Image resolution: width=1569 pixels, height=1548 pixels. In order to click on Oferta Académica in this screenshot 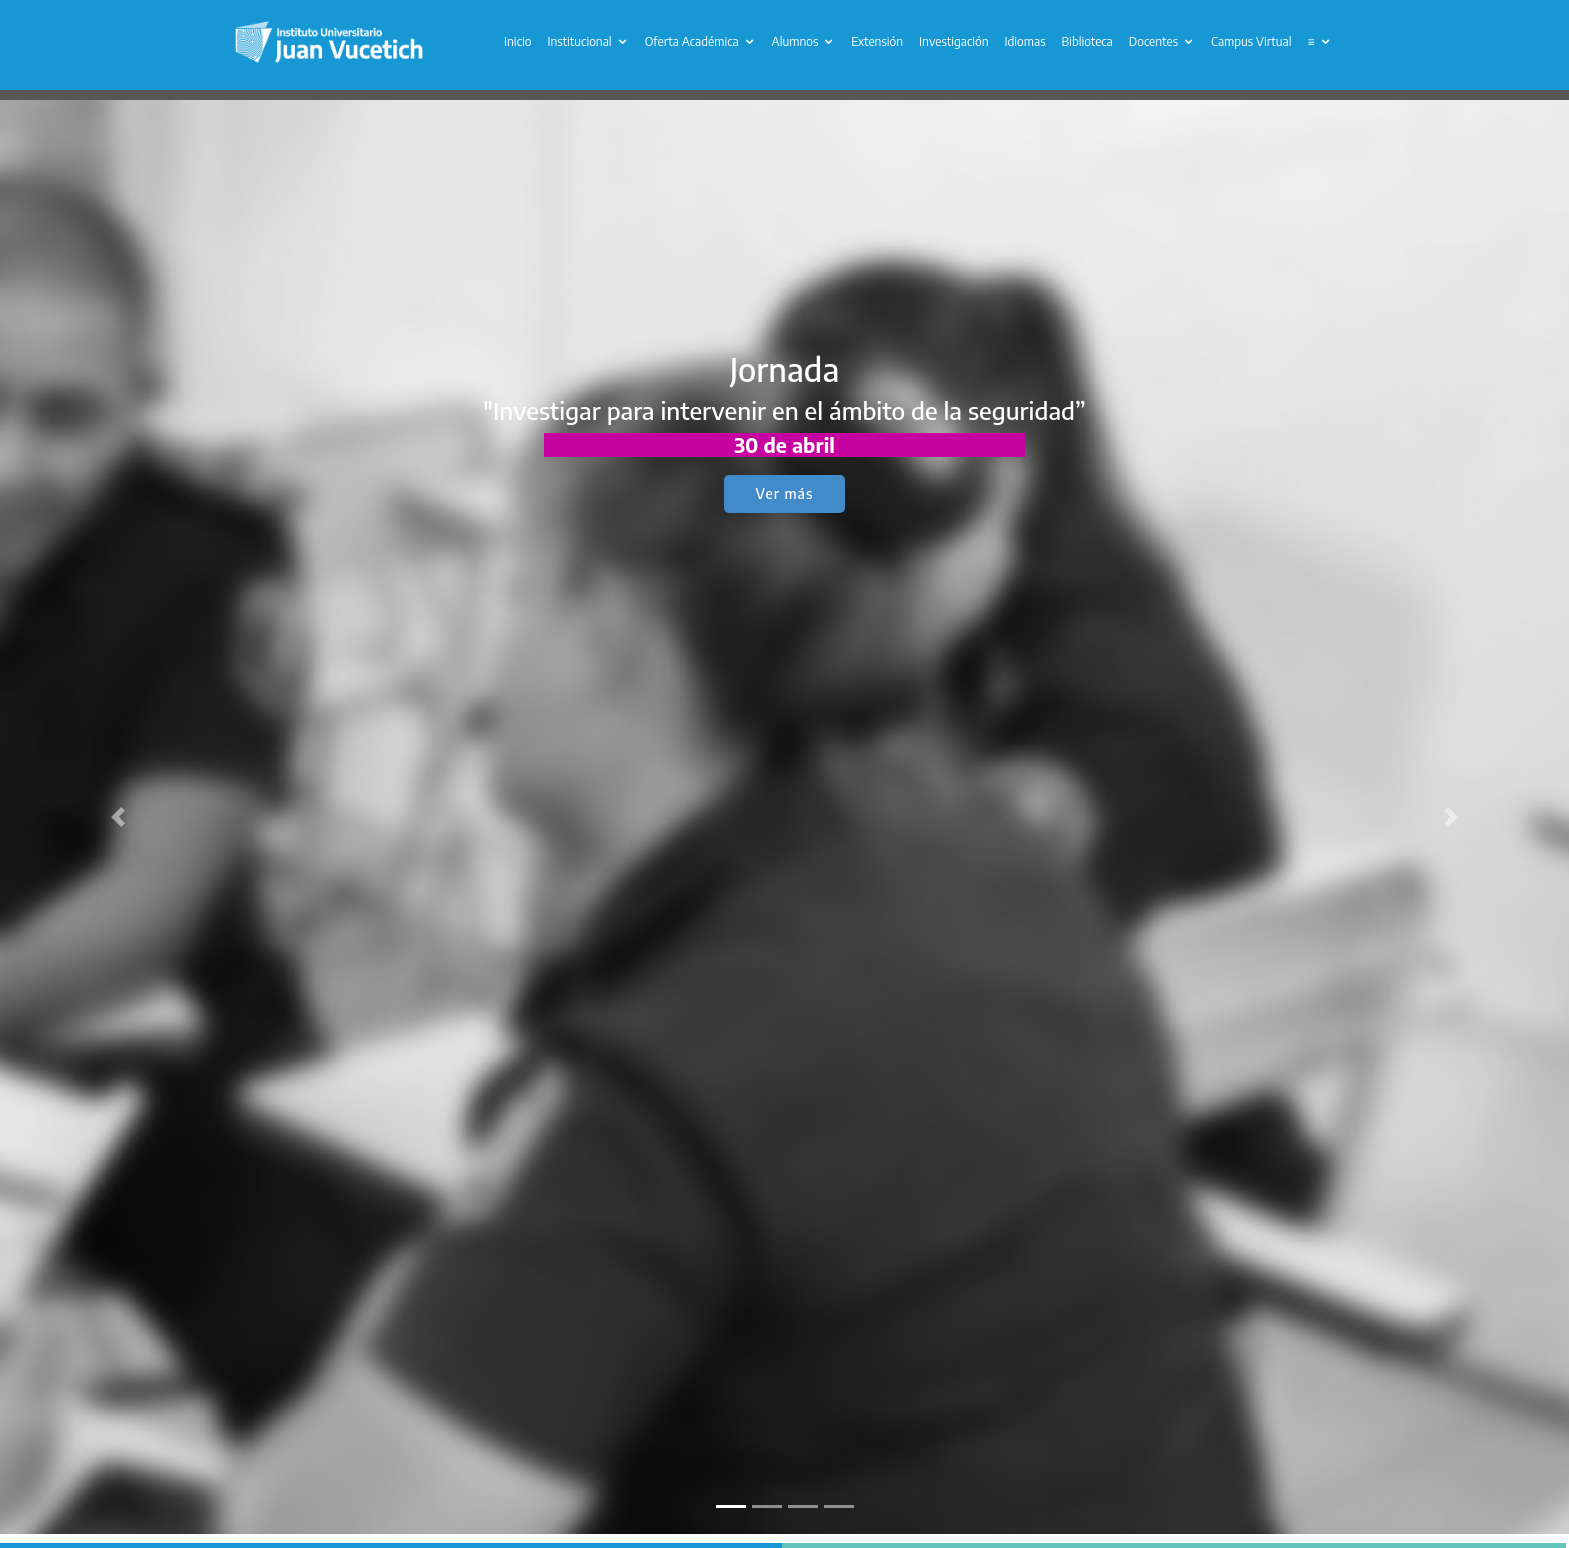, I will do `click(692, 41)`.